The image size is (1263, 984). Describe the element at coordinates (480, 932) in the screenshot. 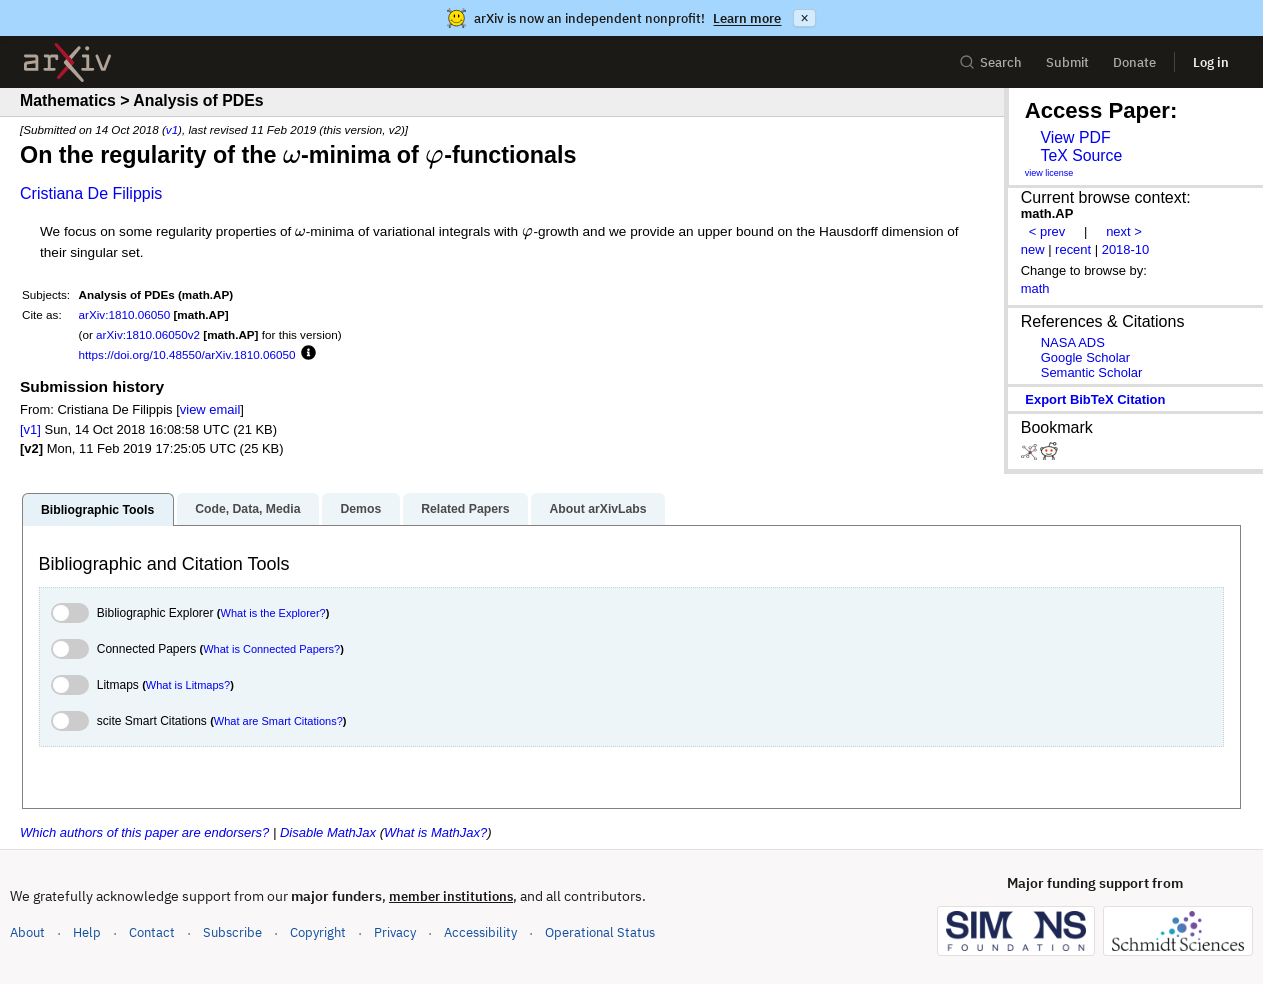

I see `Accessibility` at that location.